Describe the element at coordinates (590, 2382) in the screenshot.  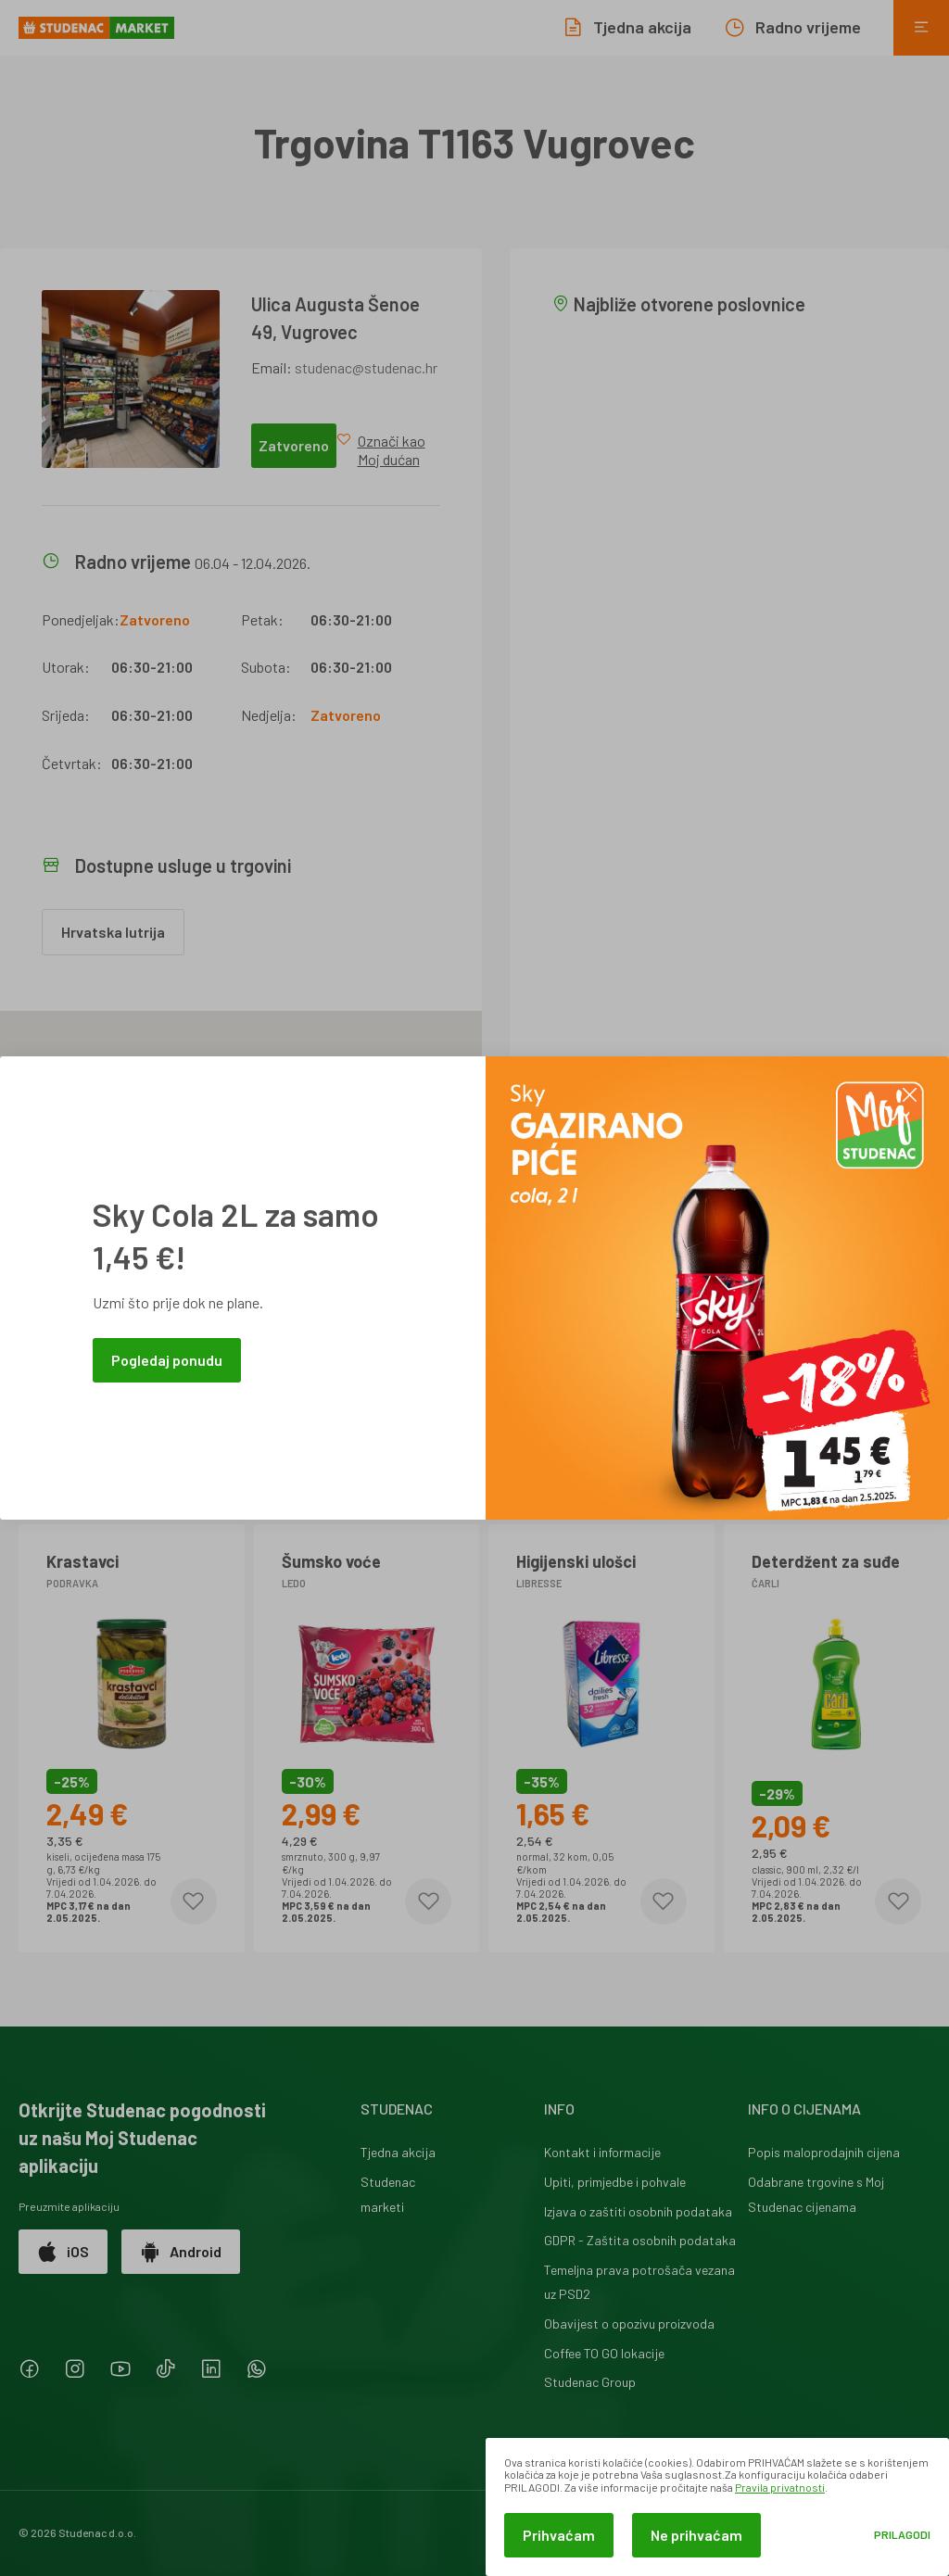
I see `Studenac Group` at that location.